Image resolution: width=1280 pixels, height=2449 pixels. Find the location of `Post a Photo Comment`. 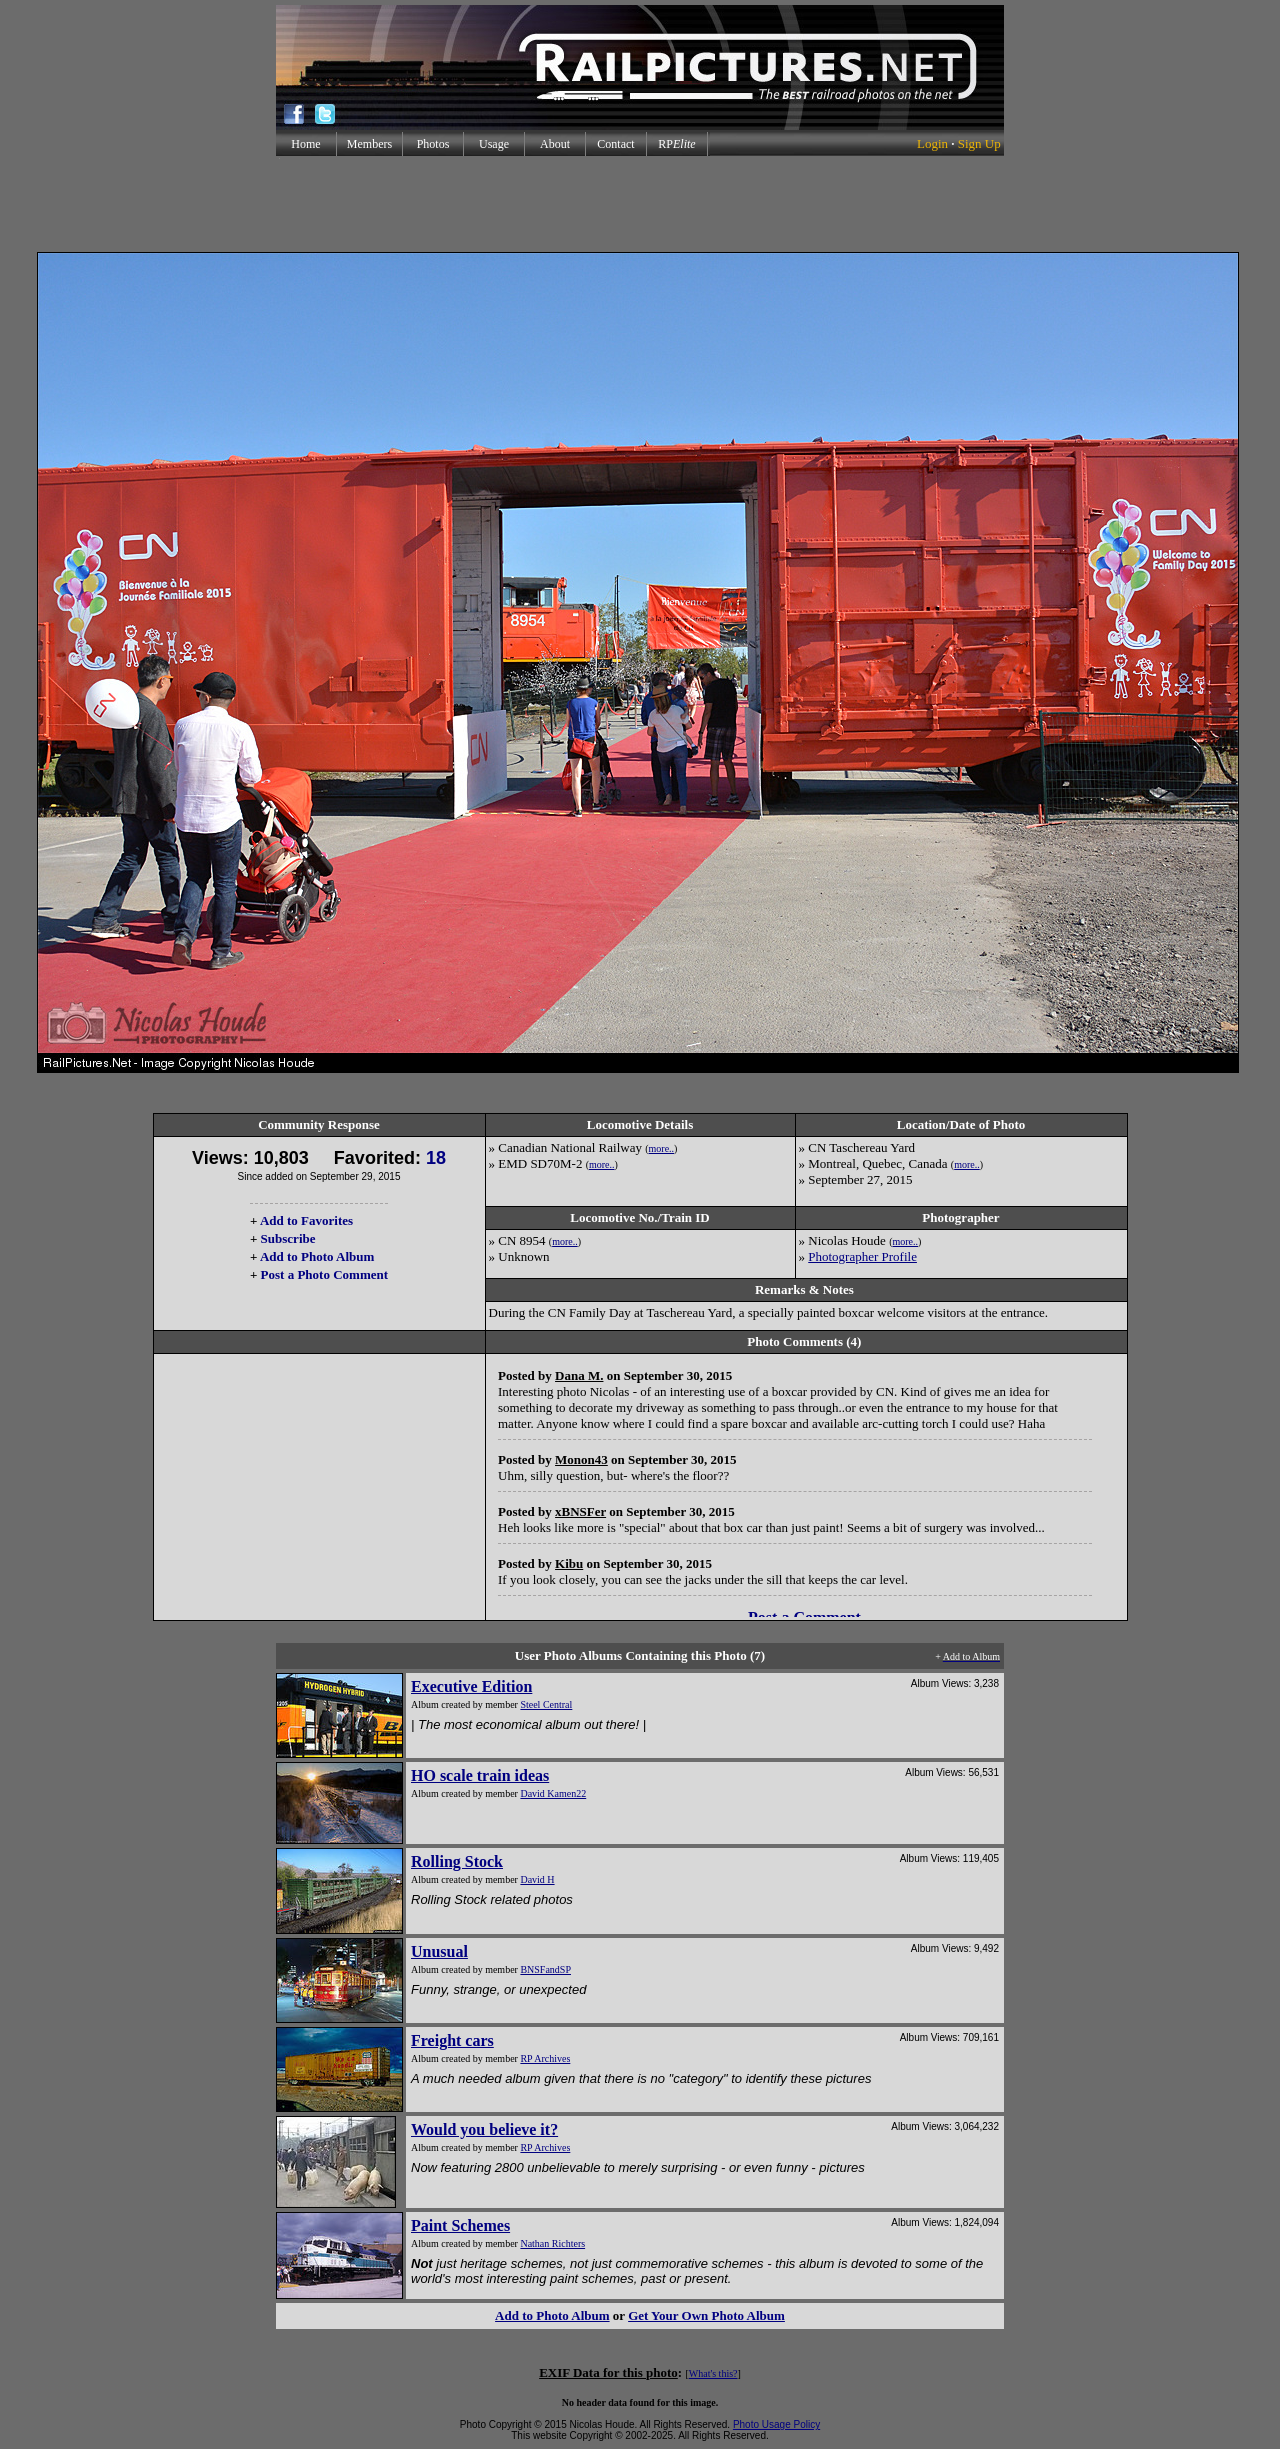

Post a Photo Comment is located at coordinates (324, 1274).